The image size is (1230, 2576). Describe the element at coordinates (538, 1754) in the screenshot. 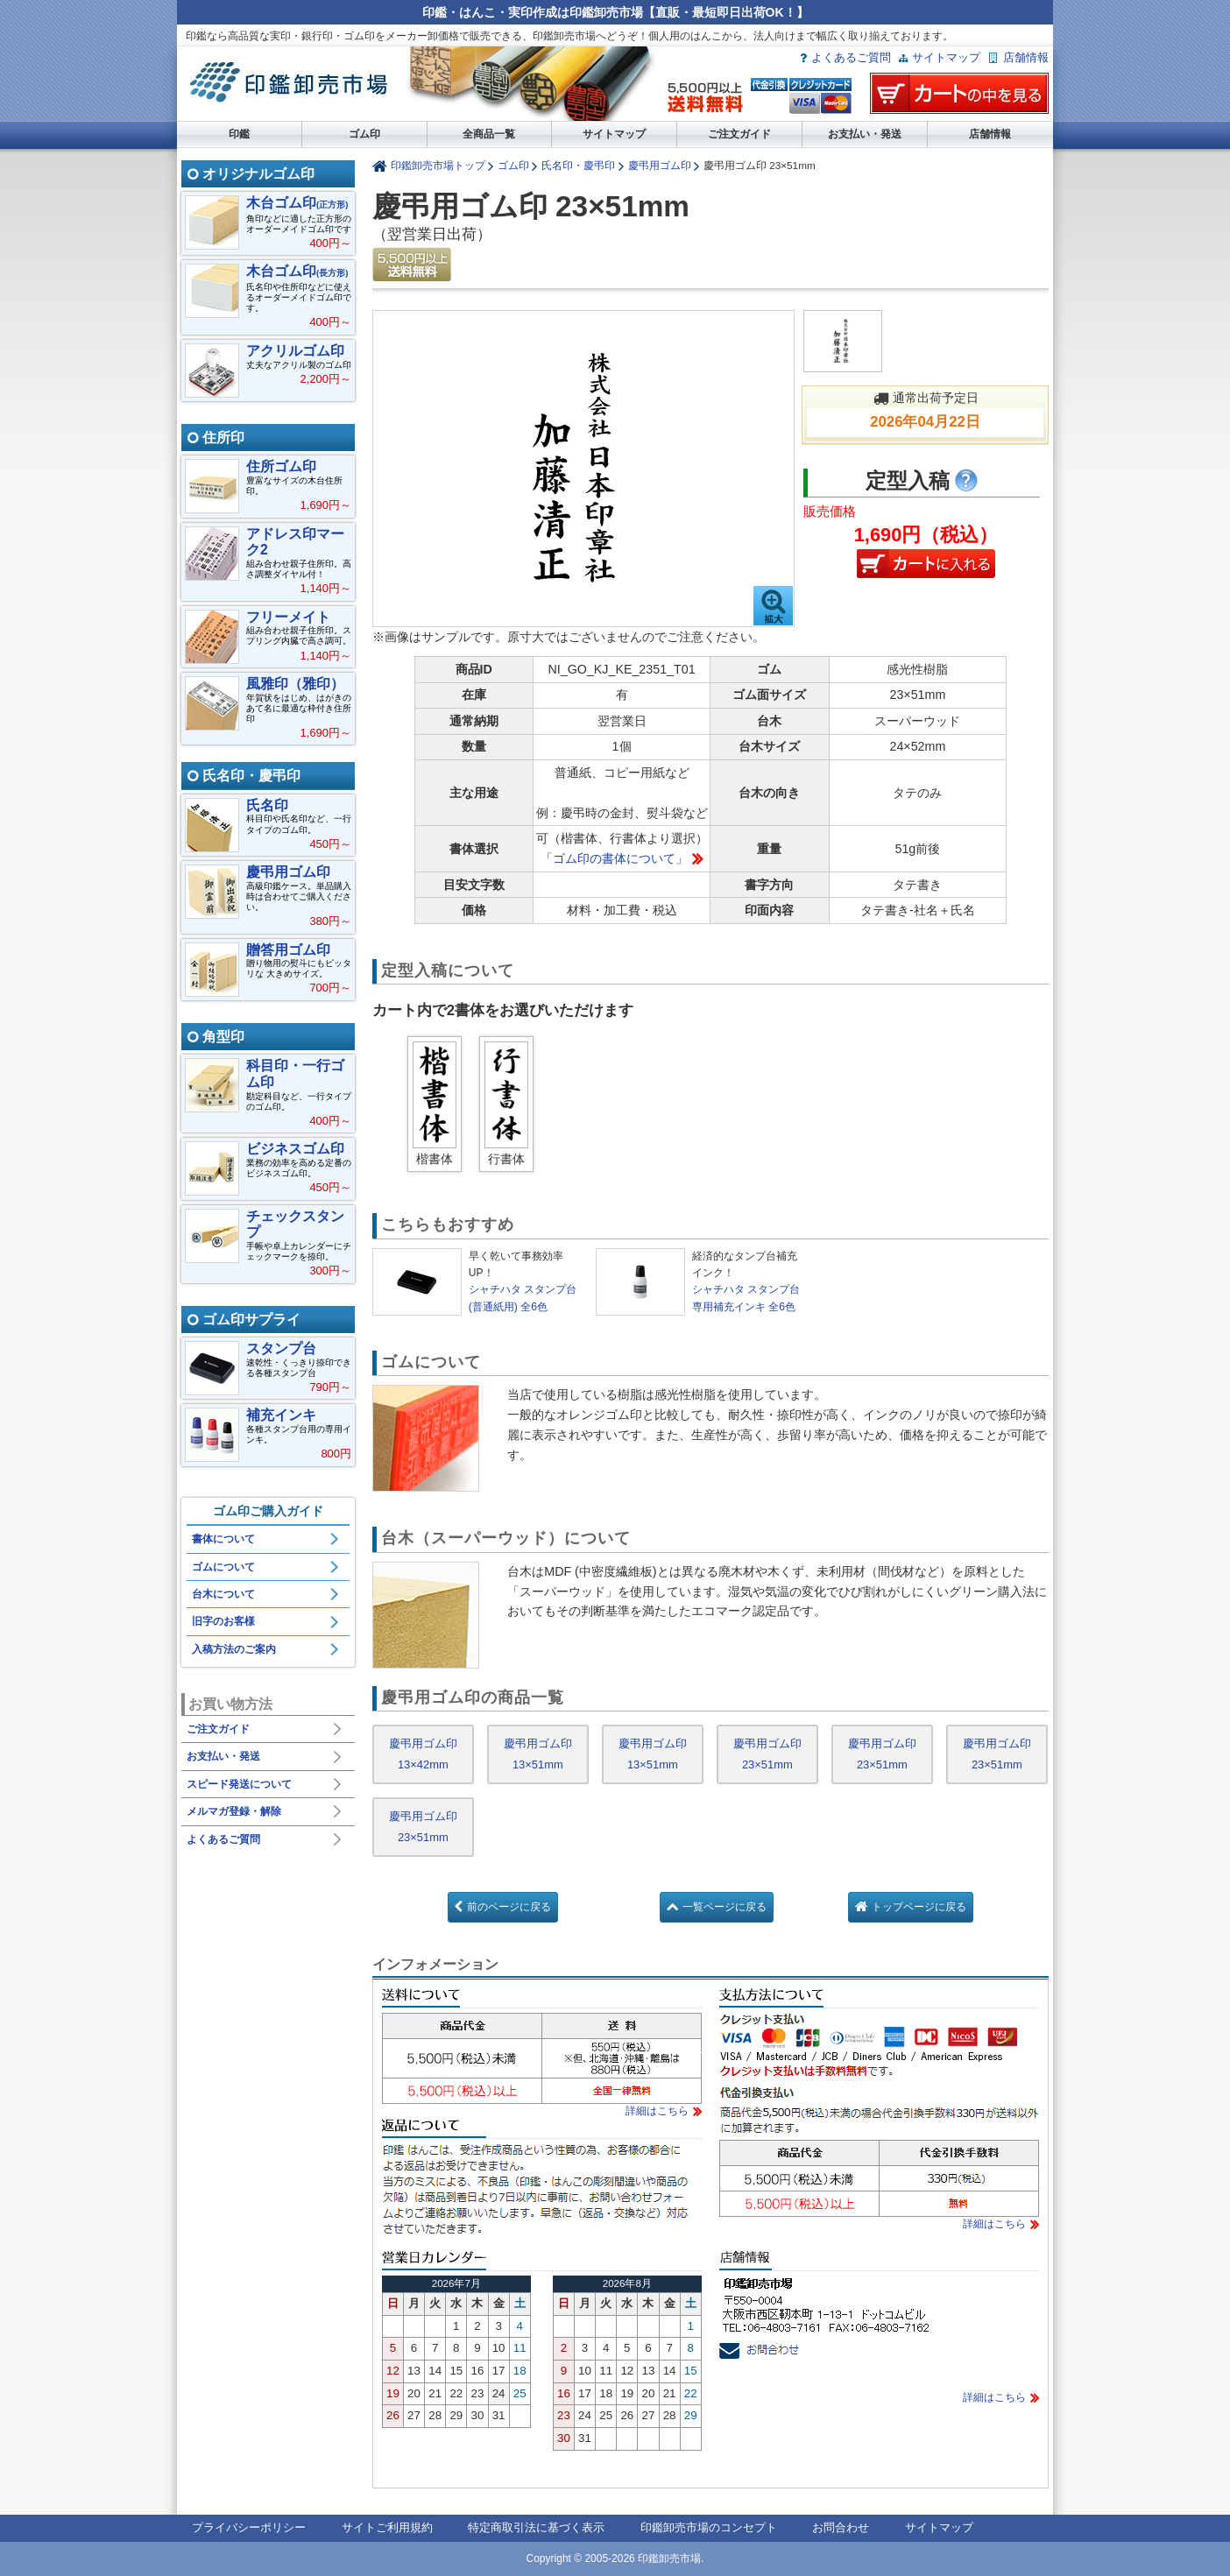

I see `慶弔用ゴム印 13×51mm` at that location.